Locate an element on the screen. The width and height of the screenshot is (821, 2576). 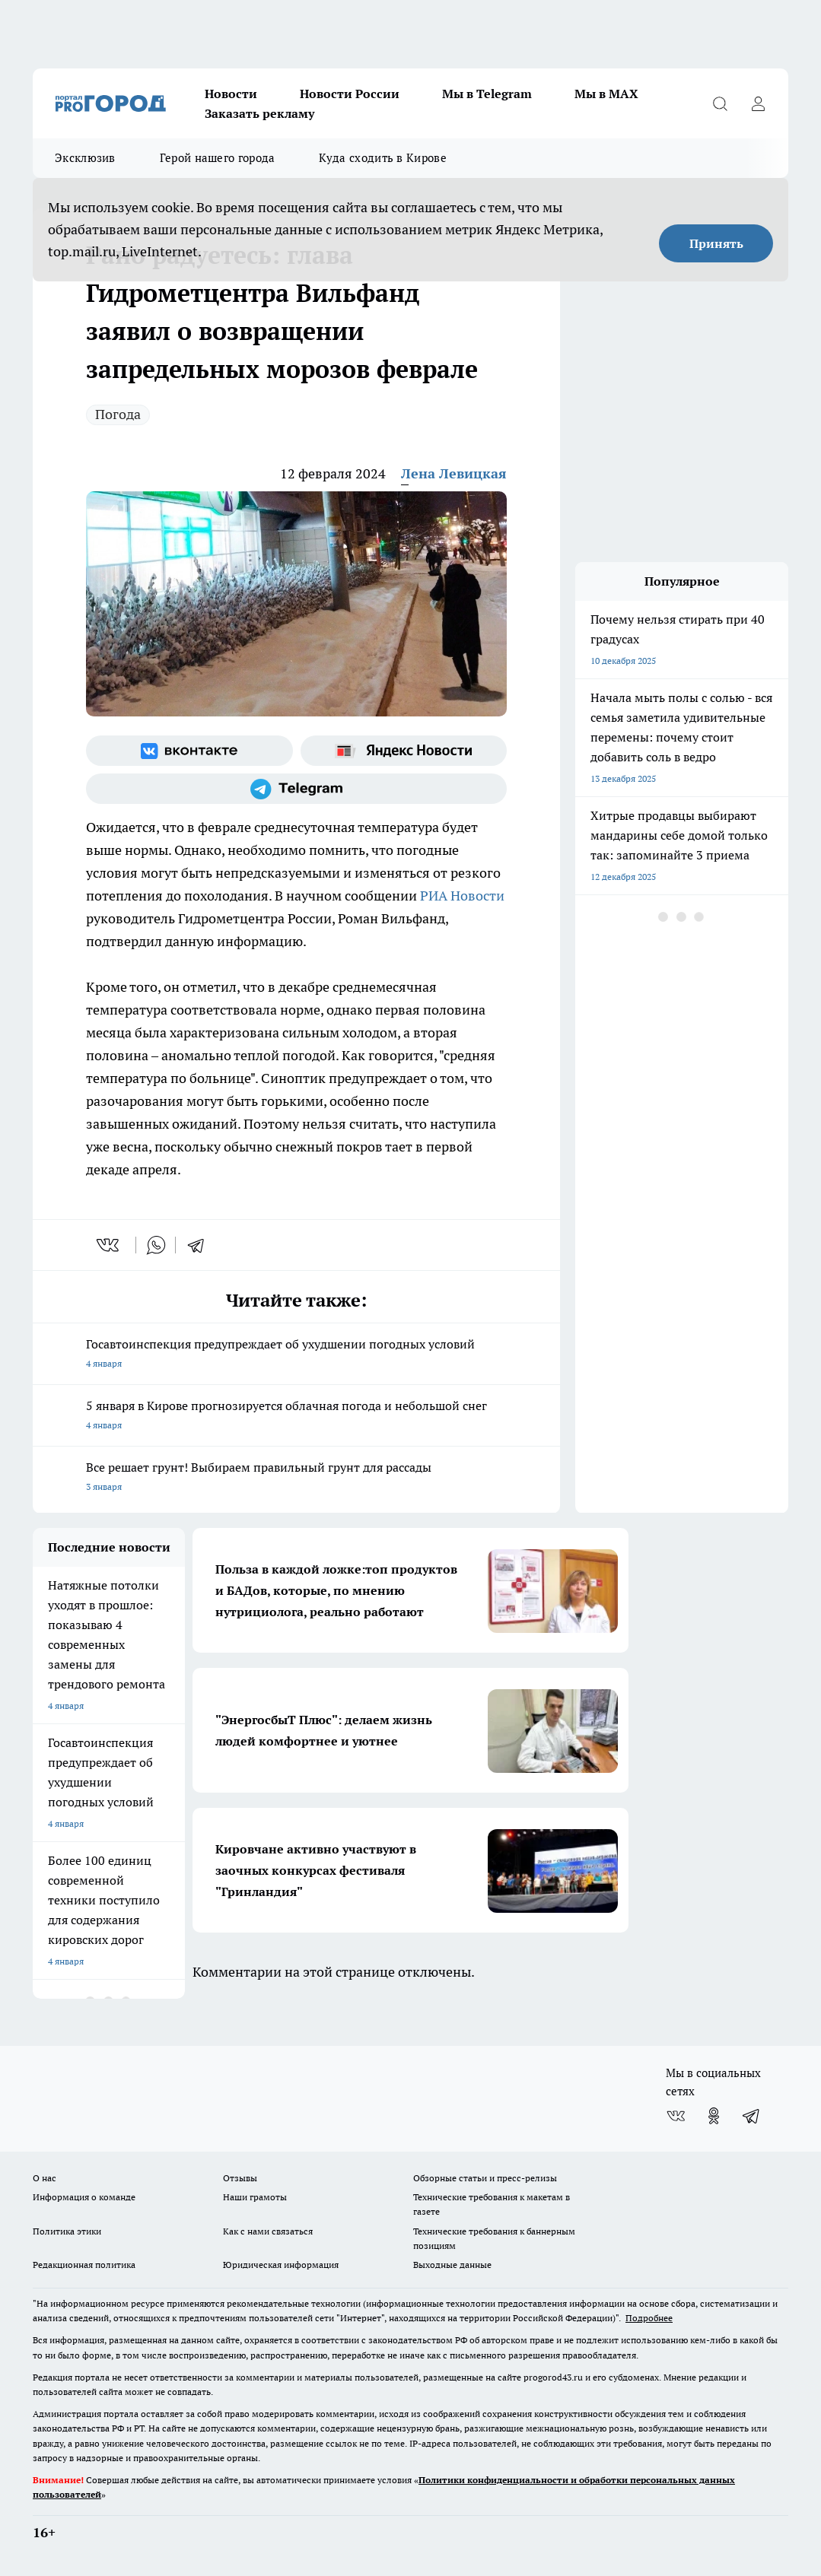
5 января в Кирове прогнозируется облачная погода и небольшой снег is located at coordinates (296, 1416).